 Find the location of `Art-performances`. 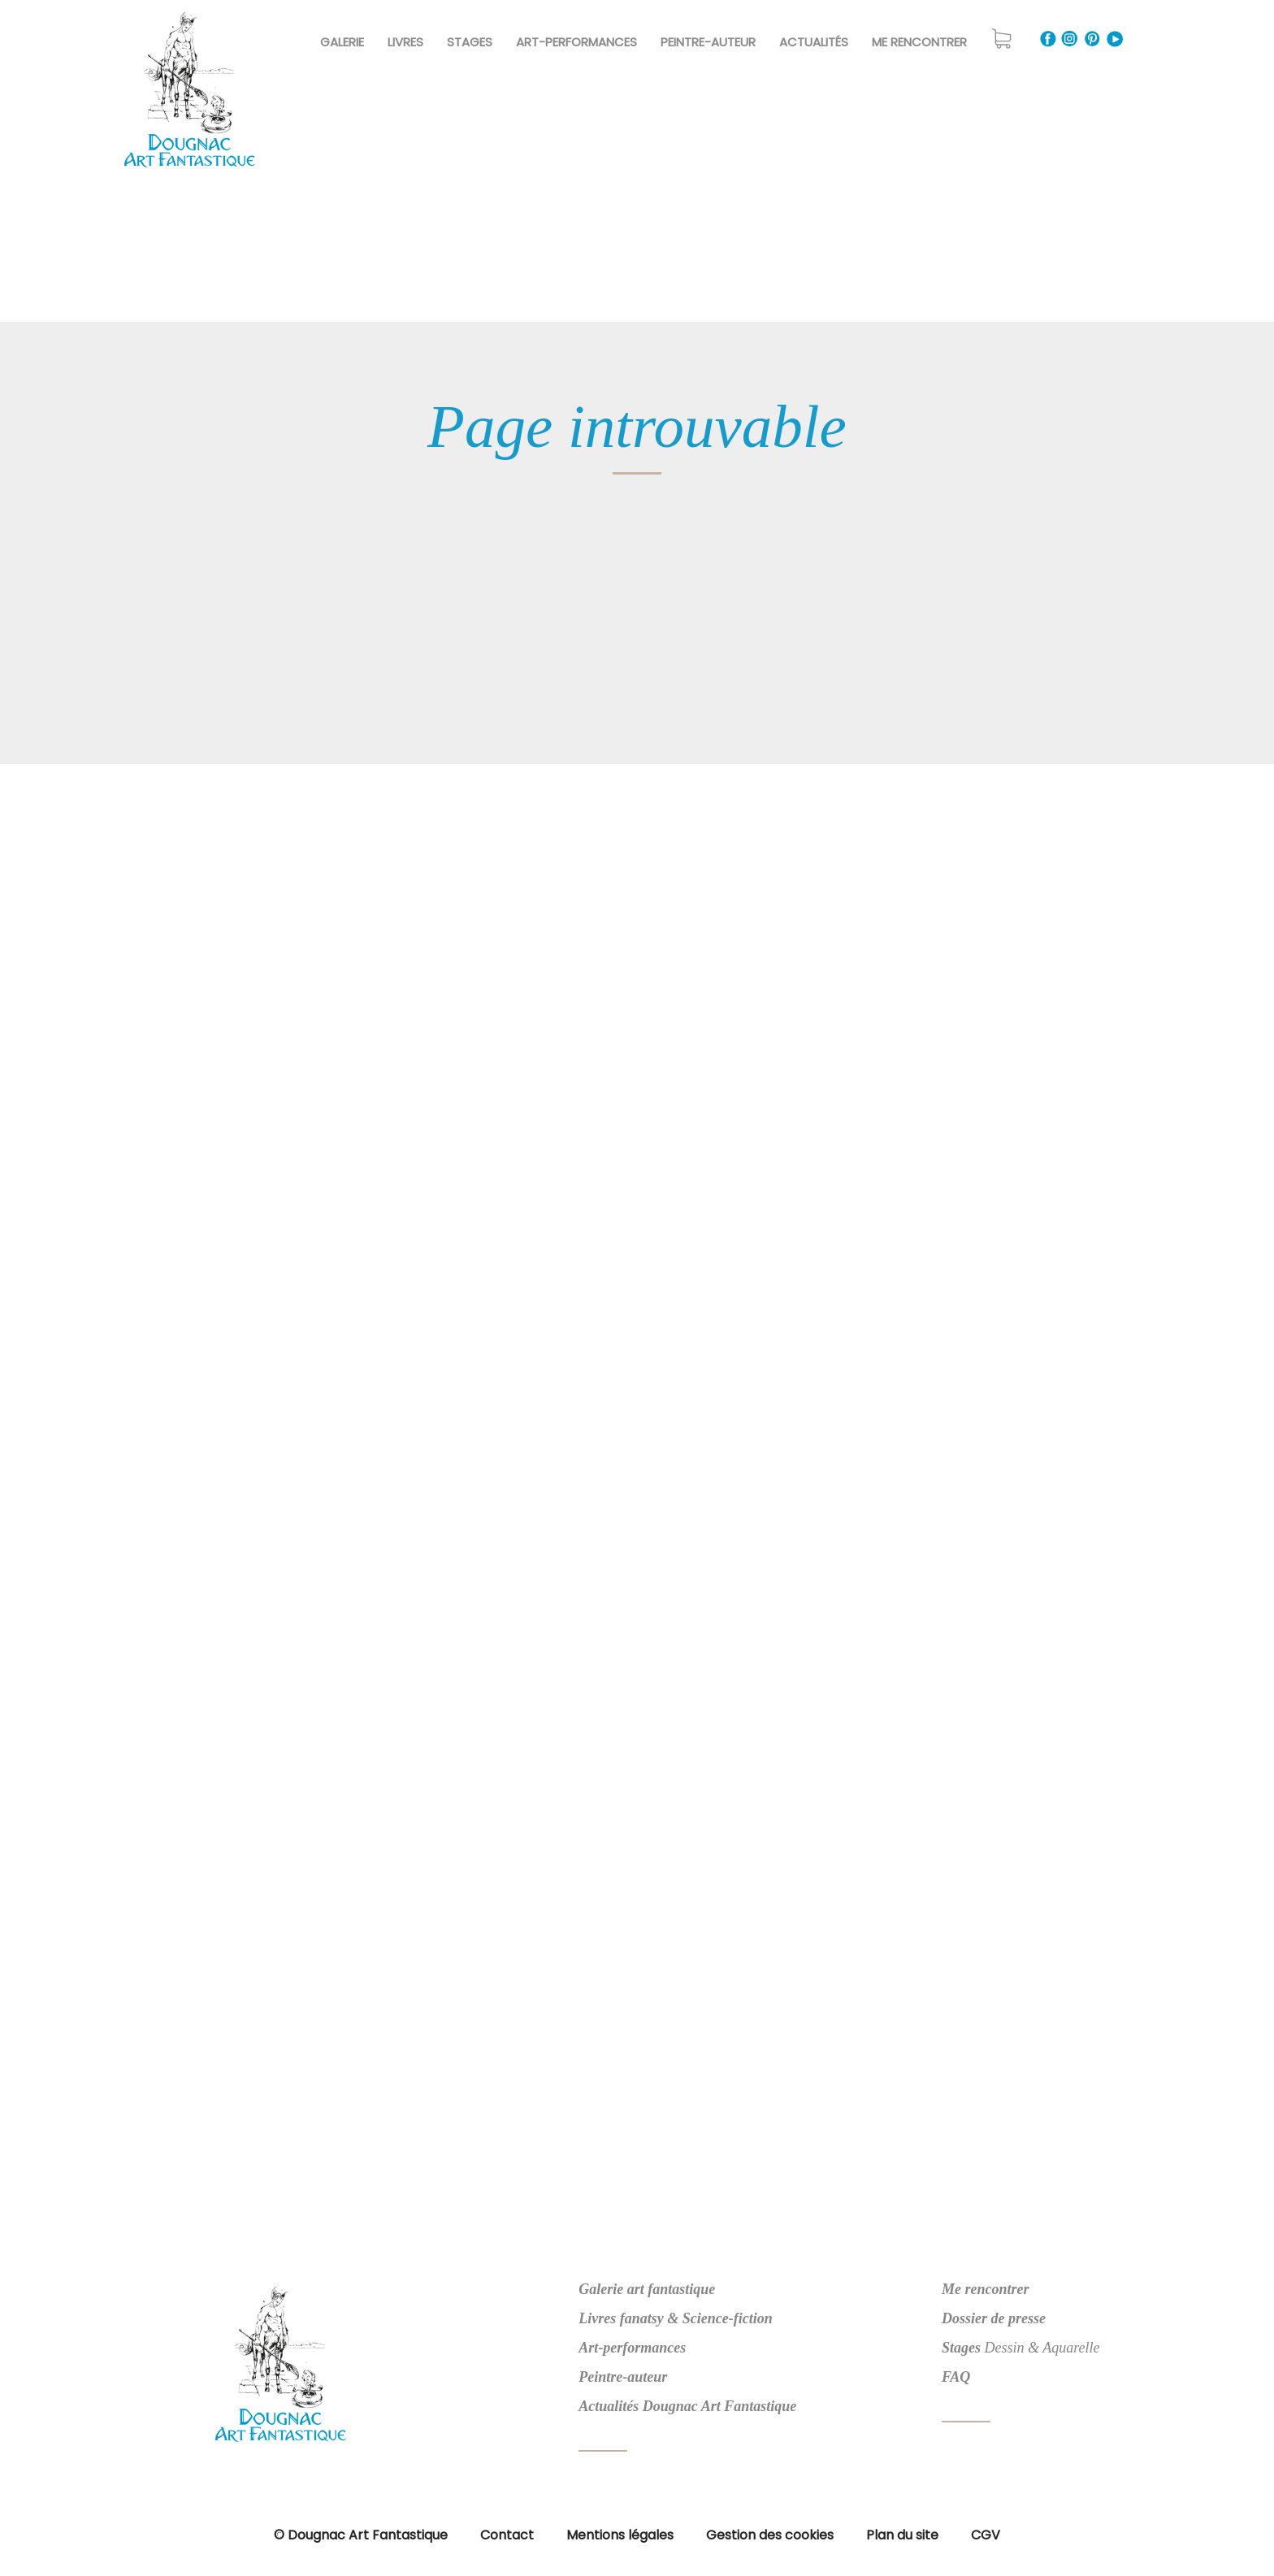

Art-performances is located at coordinates (632, 2348).